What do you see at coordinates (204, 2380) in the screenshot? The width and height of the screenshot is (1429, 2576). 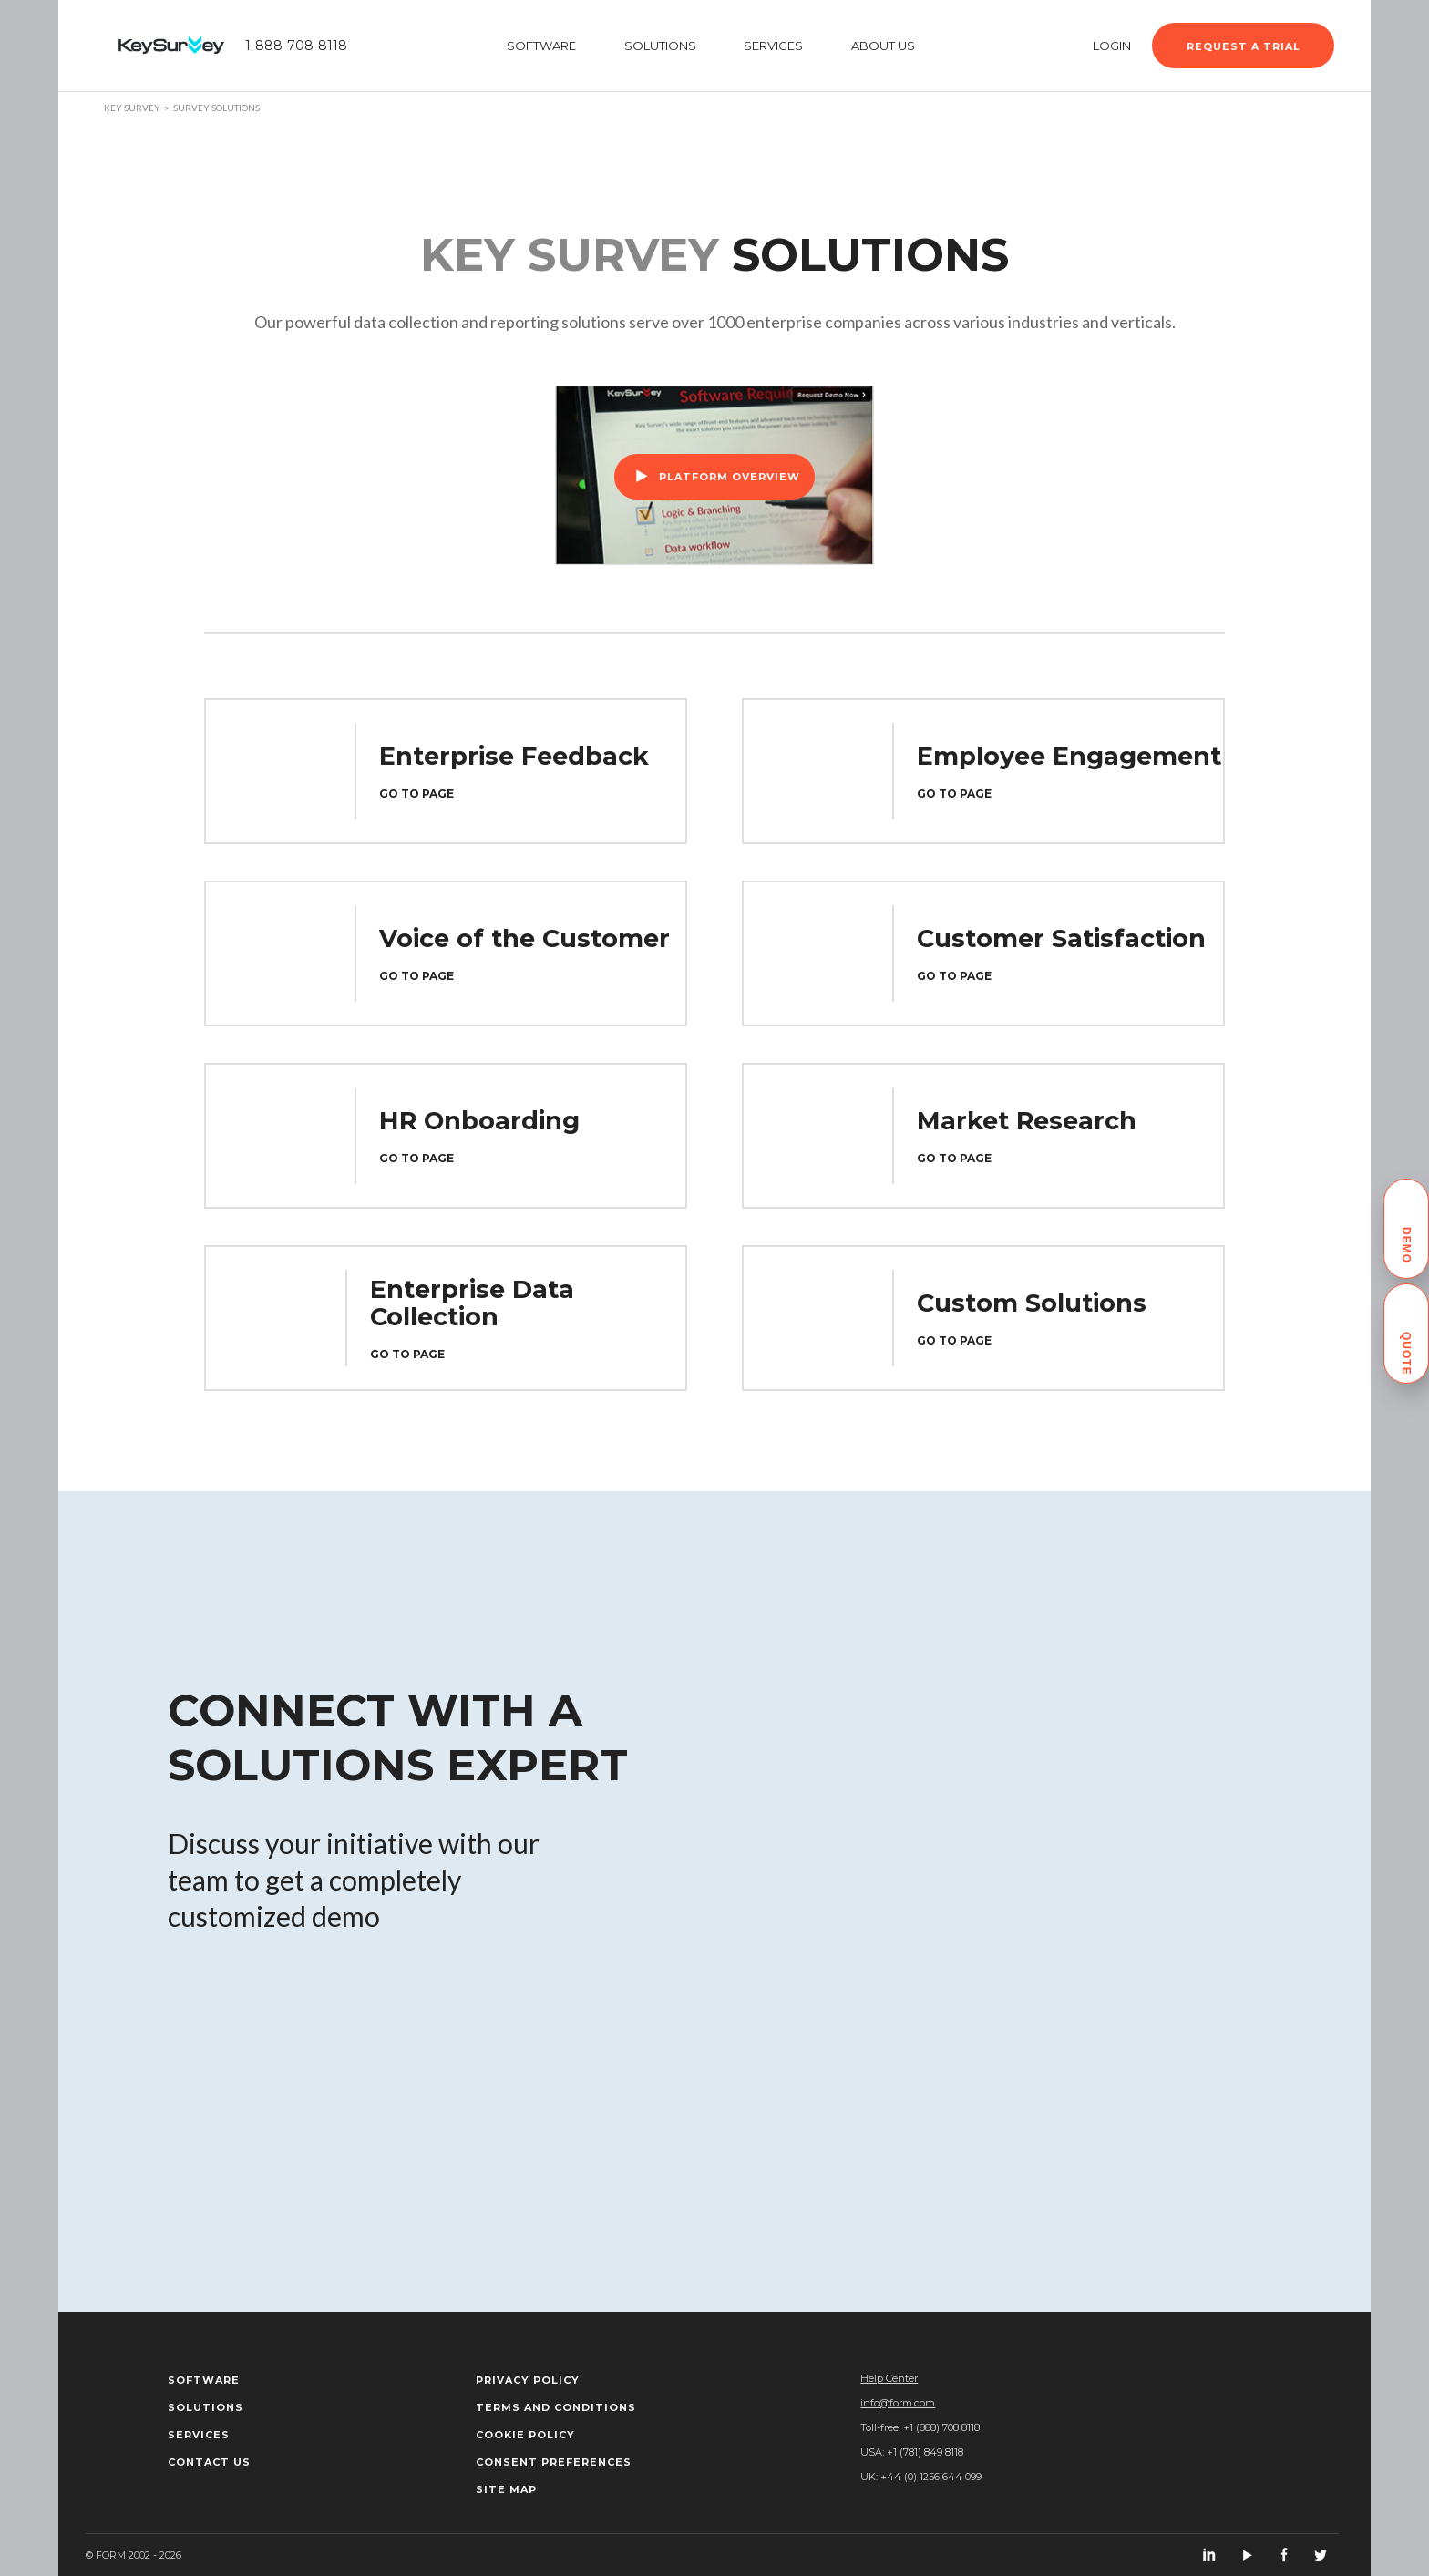 I see `Software` at bounding box center [204, 2380].